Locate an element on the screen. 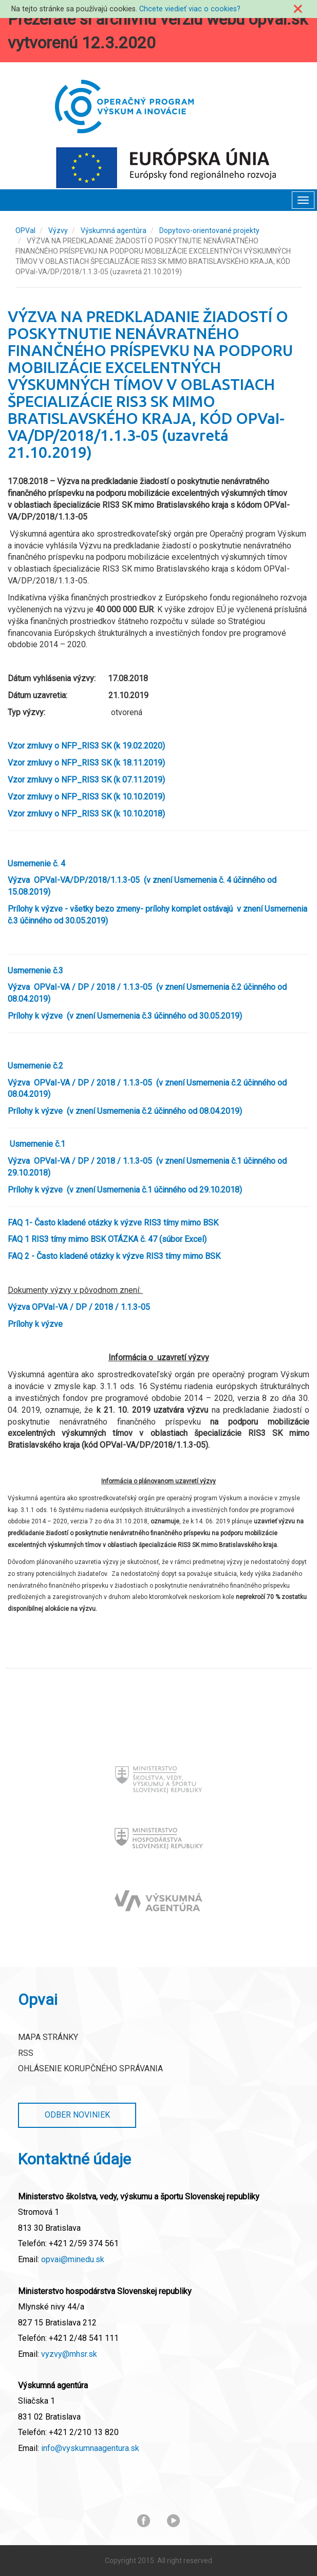  FAQ 2 - Často kladené otázky k výzve RIS3 tímy mimo BSK is located at coordinates (114, 1256).